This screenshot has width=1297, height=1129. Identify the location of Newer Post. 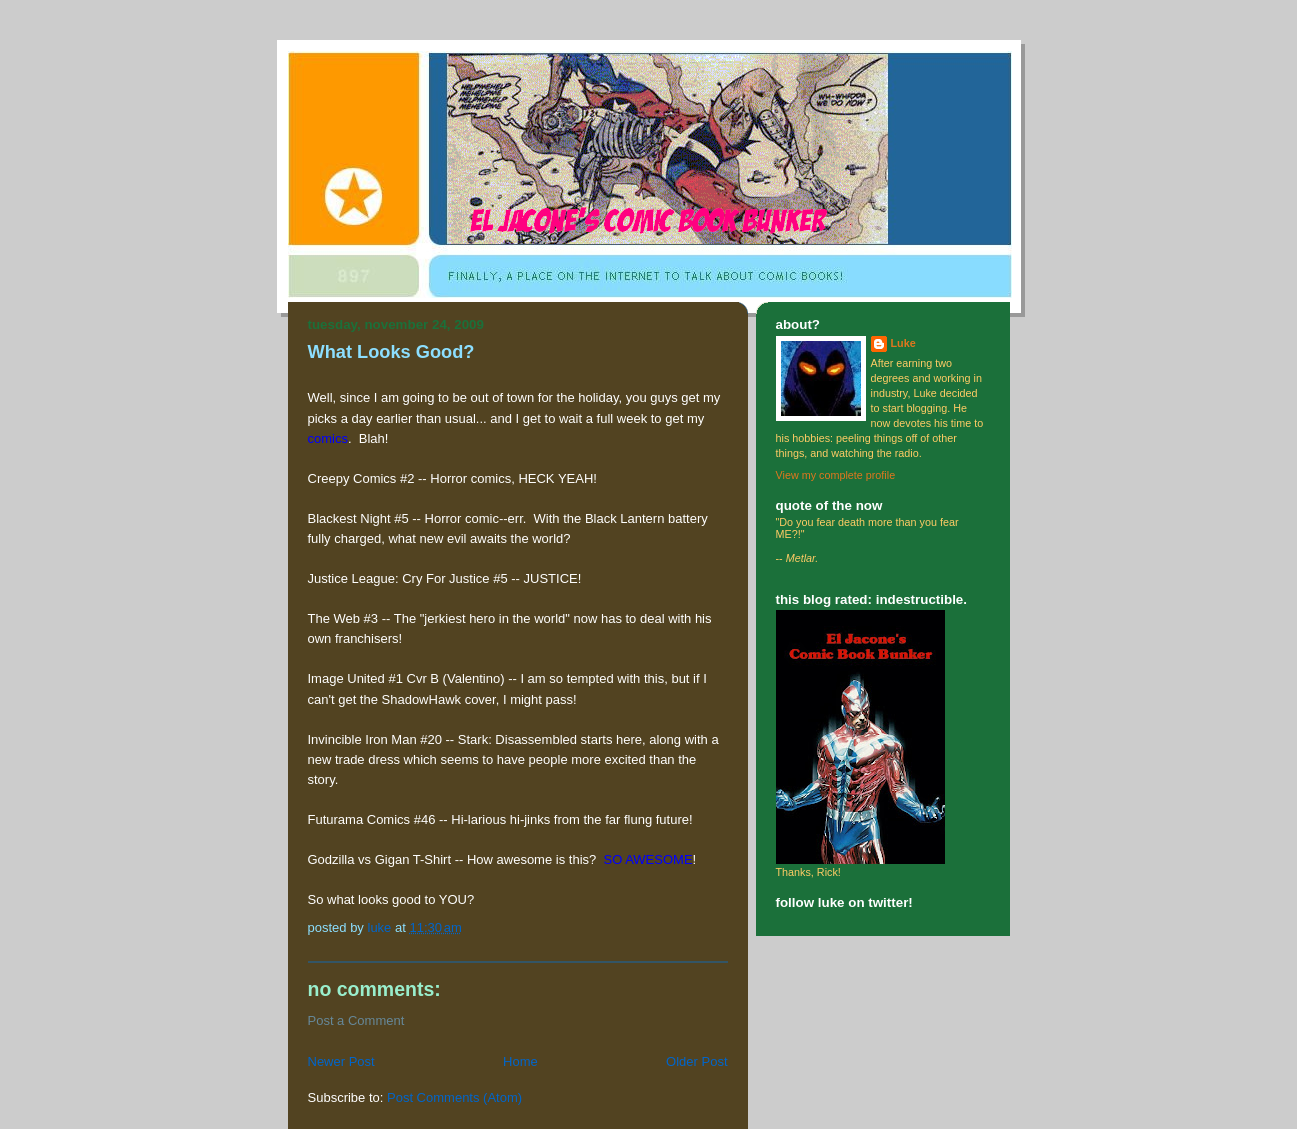
(341, 1061).